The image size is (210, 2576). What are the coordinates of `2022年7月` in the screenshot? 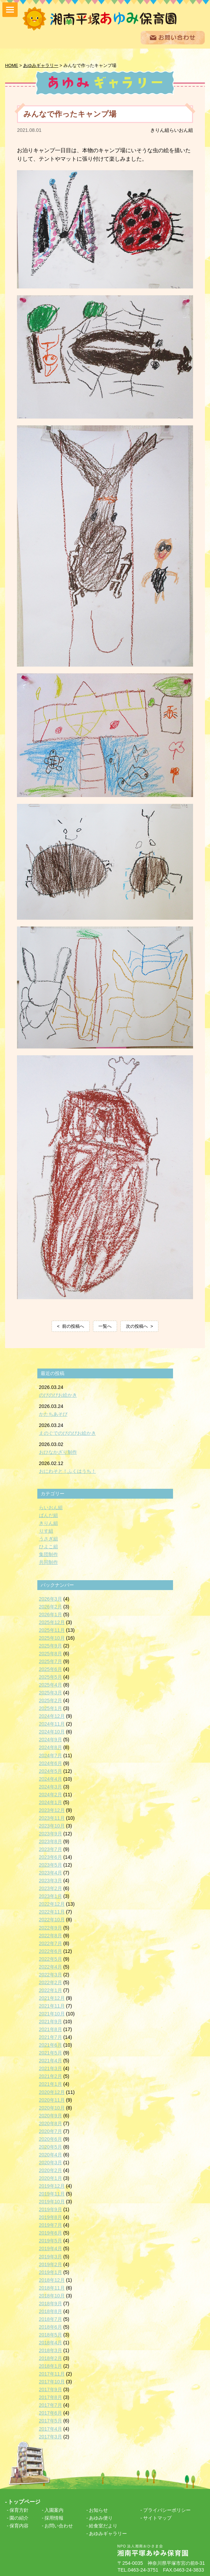 It's located at (50, 1942).